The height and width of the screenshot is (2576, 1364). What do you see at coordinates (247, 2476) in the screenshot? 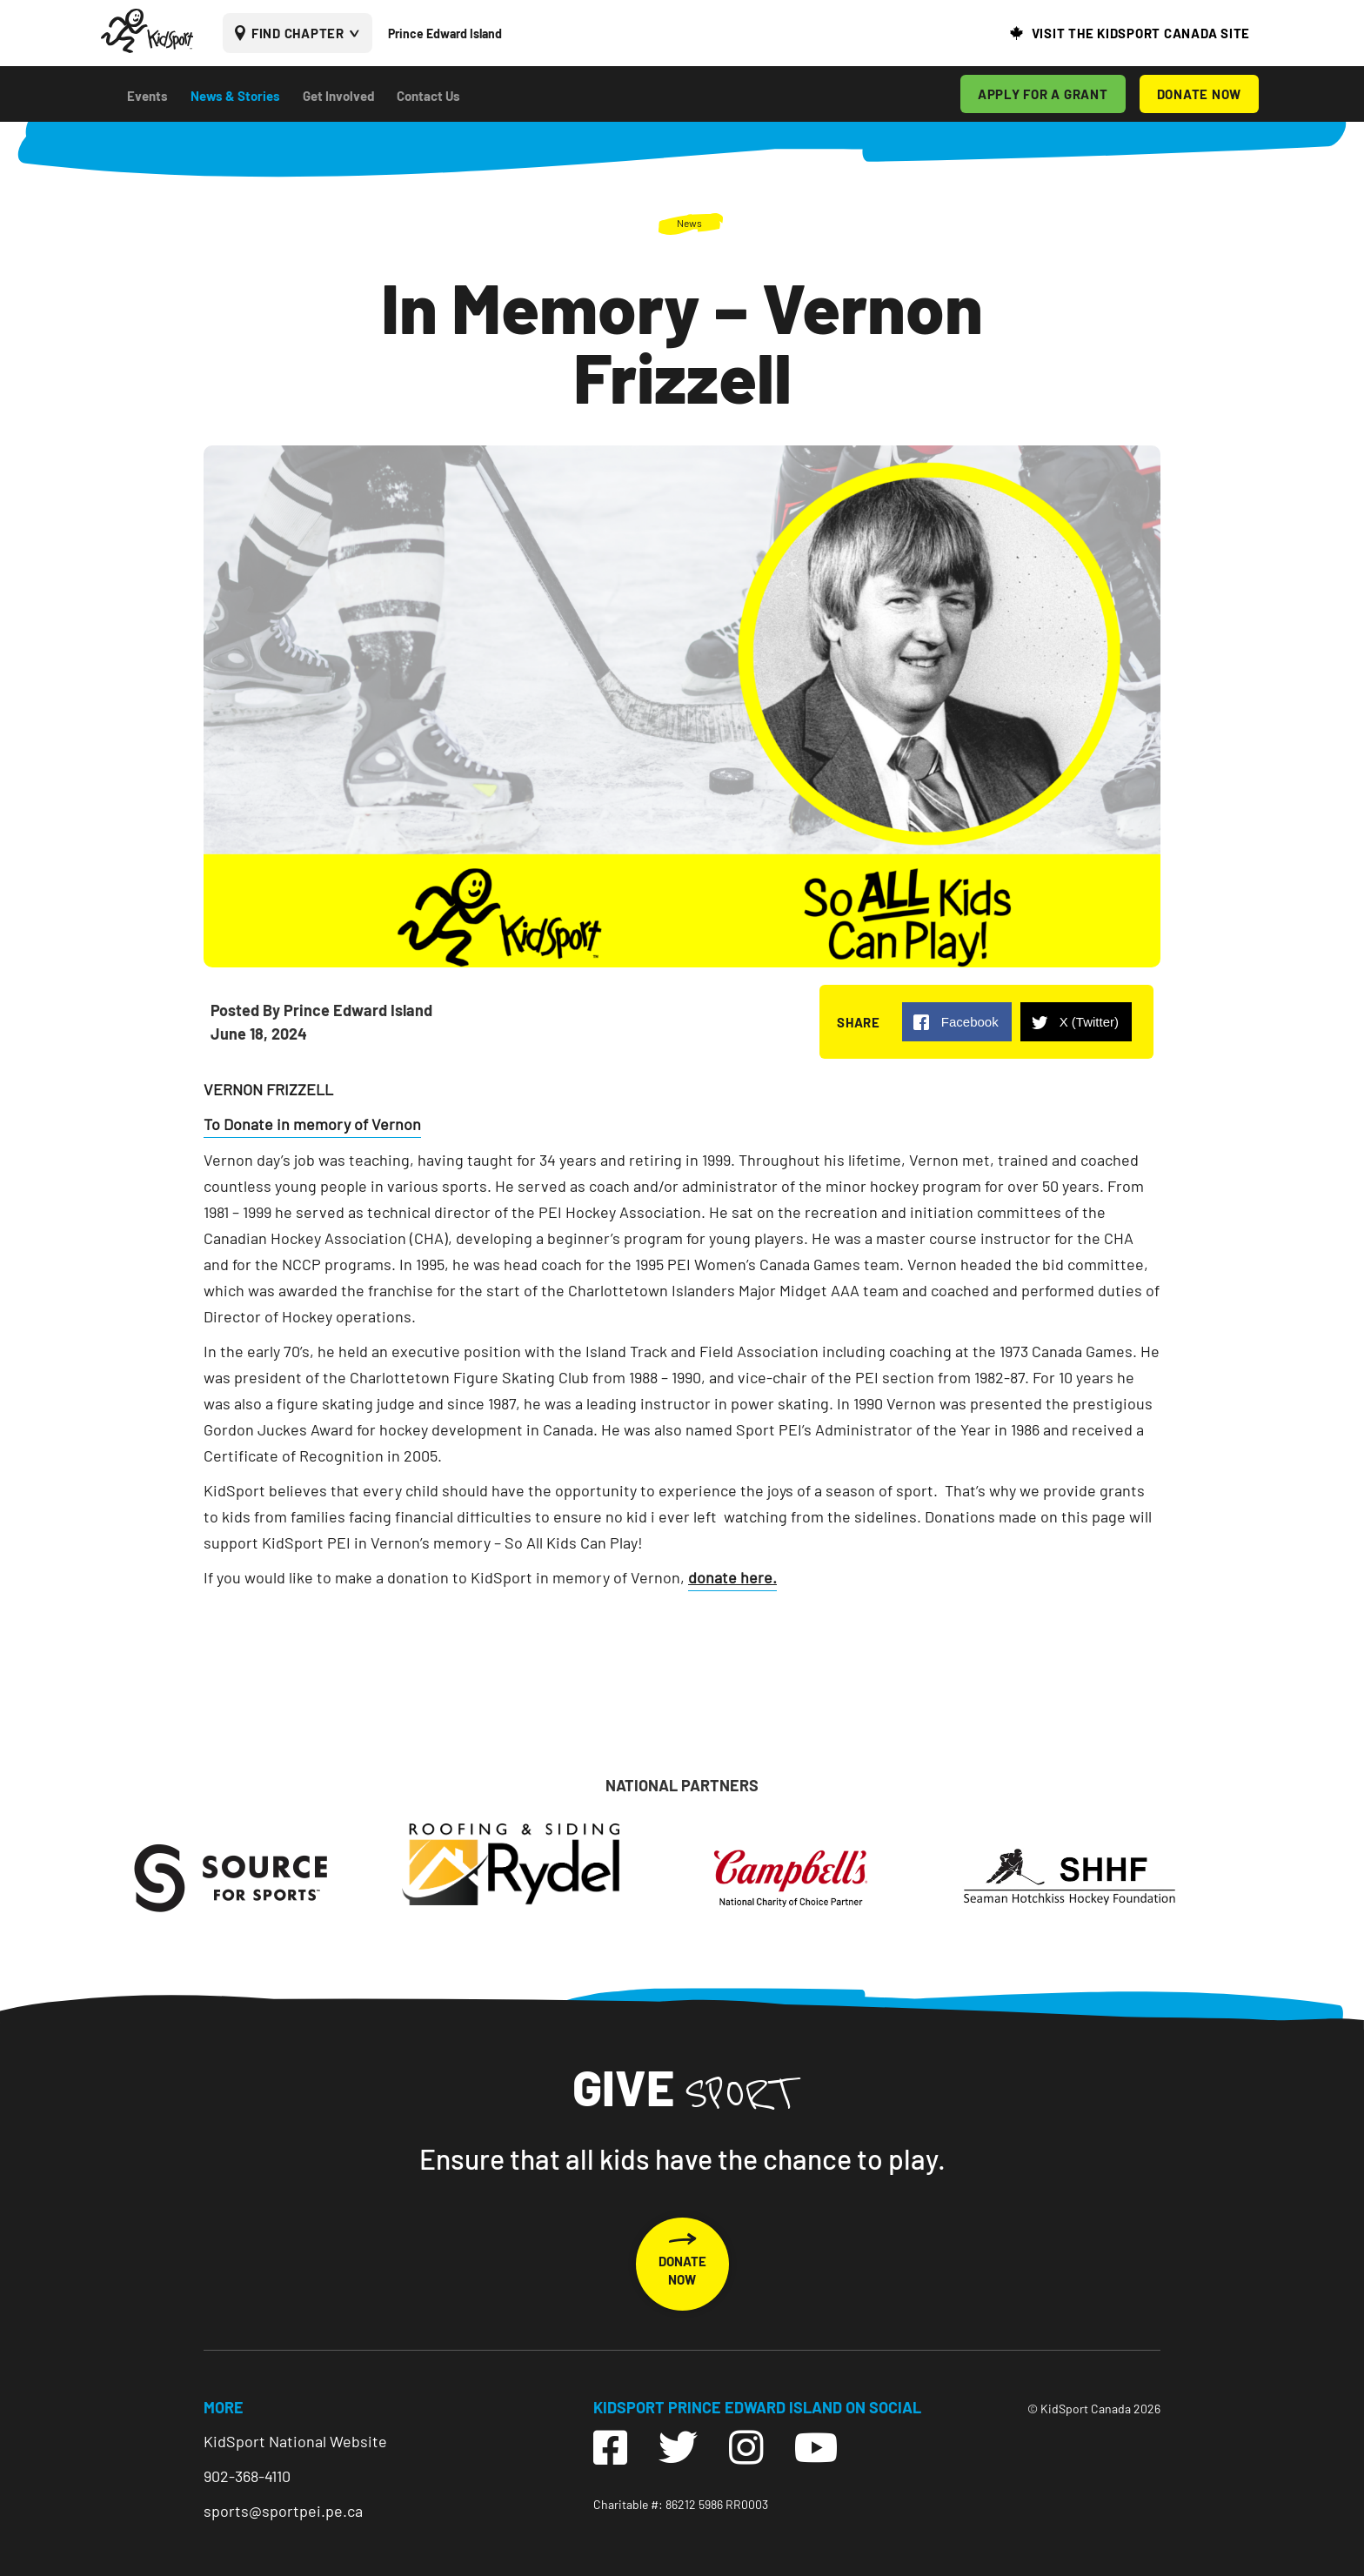
I see `902-368-4110` at bounding box center [247, 2476].